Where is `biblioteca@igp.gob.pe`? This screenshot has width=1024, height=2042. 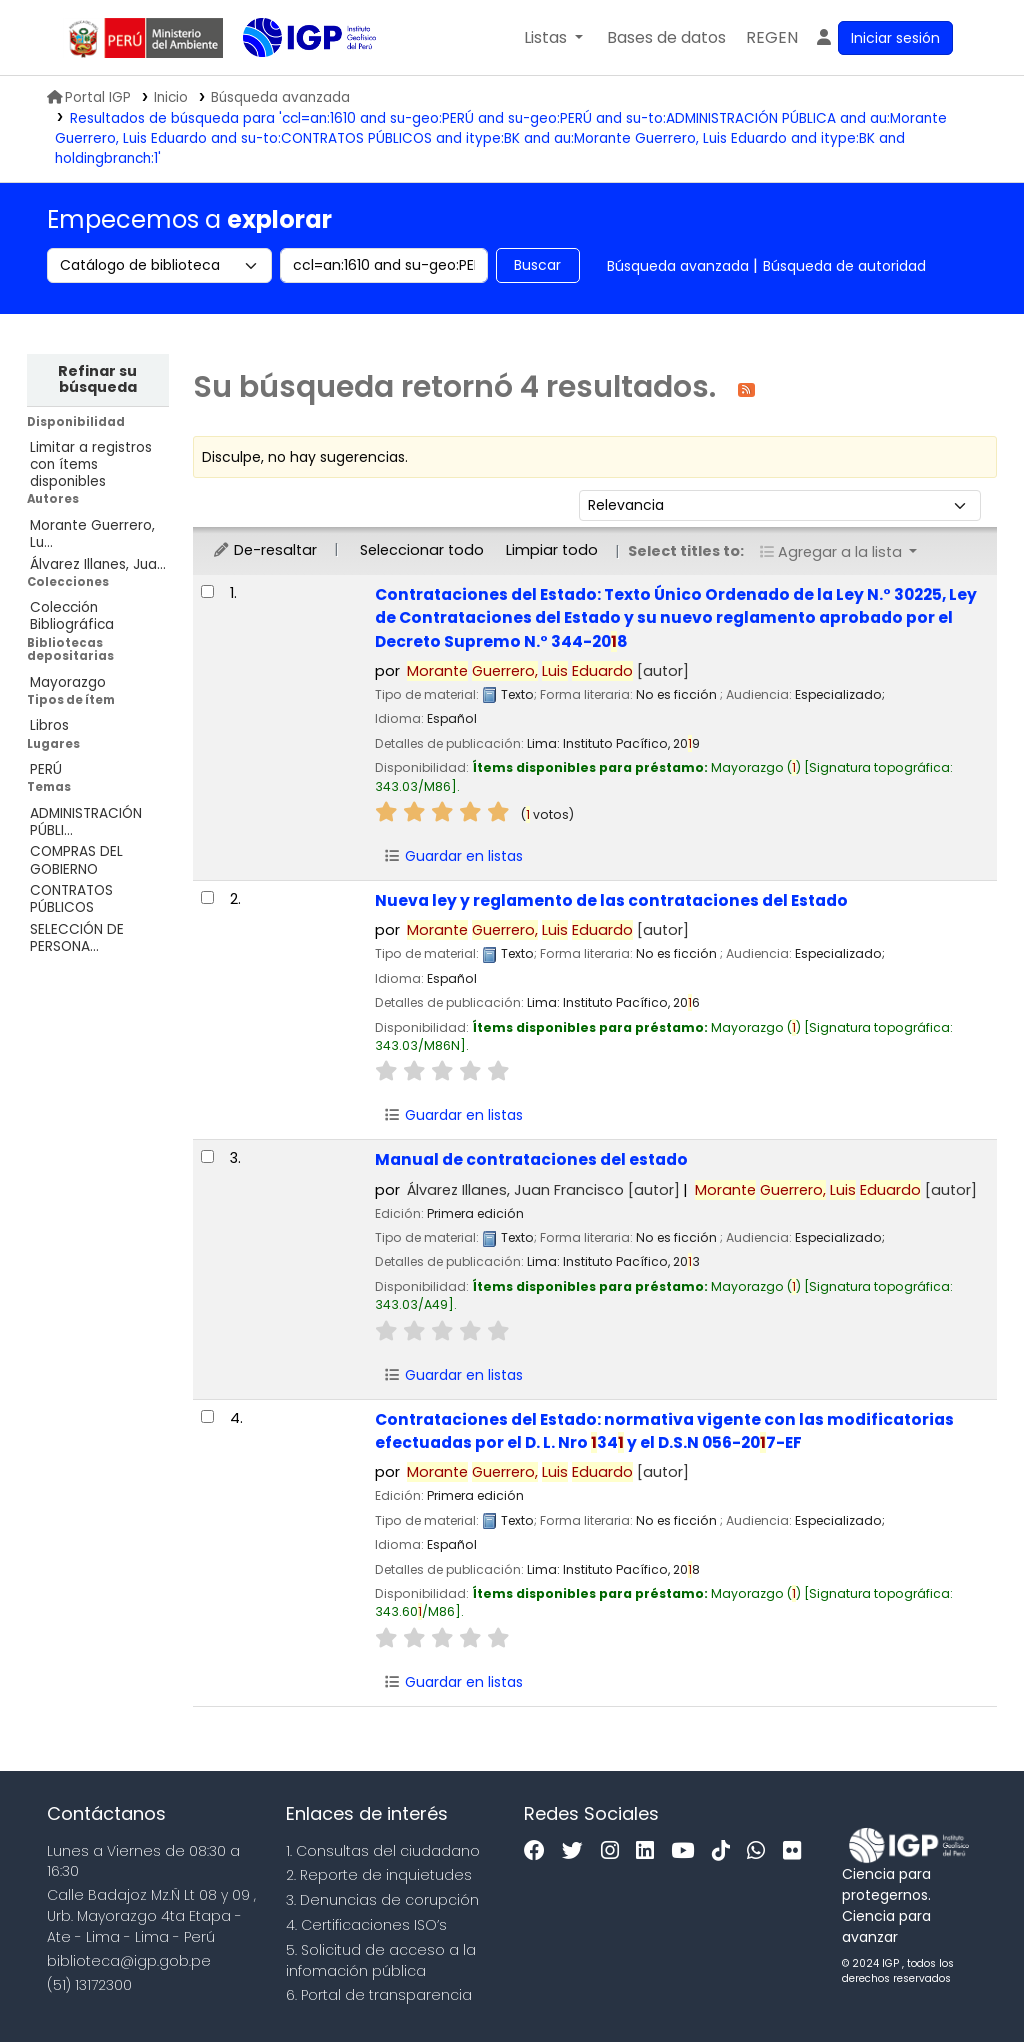
biblioteca@igp.gob.pe is located at coordinates (129, 1961).